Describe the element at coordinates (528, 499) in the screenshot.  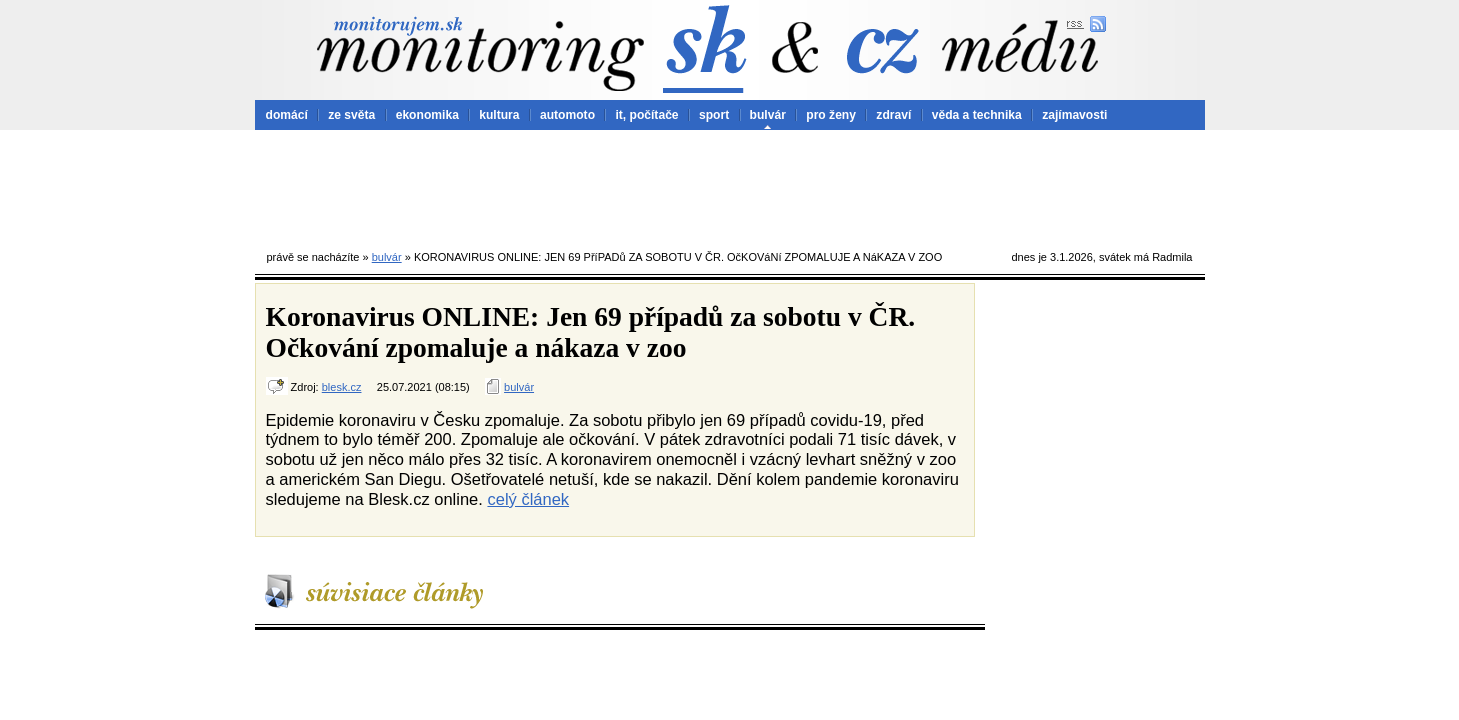
I see `celý článek` at that location.